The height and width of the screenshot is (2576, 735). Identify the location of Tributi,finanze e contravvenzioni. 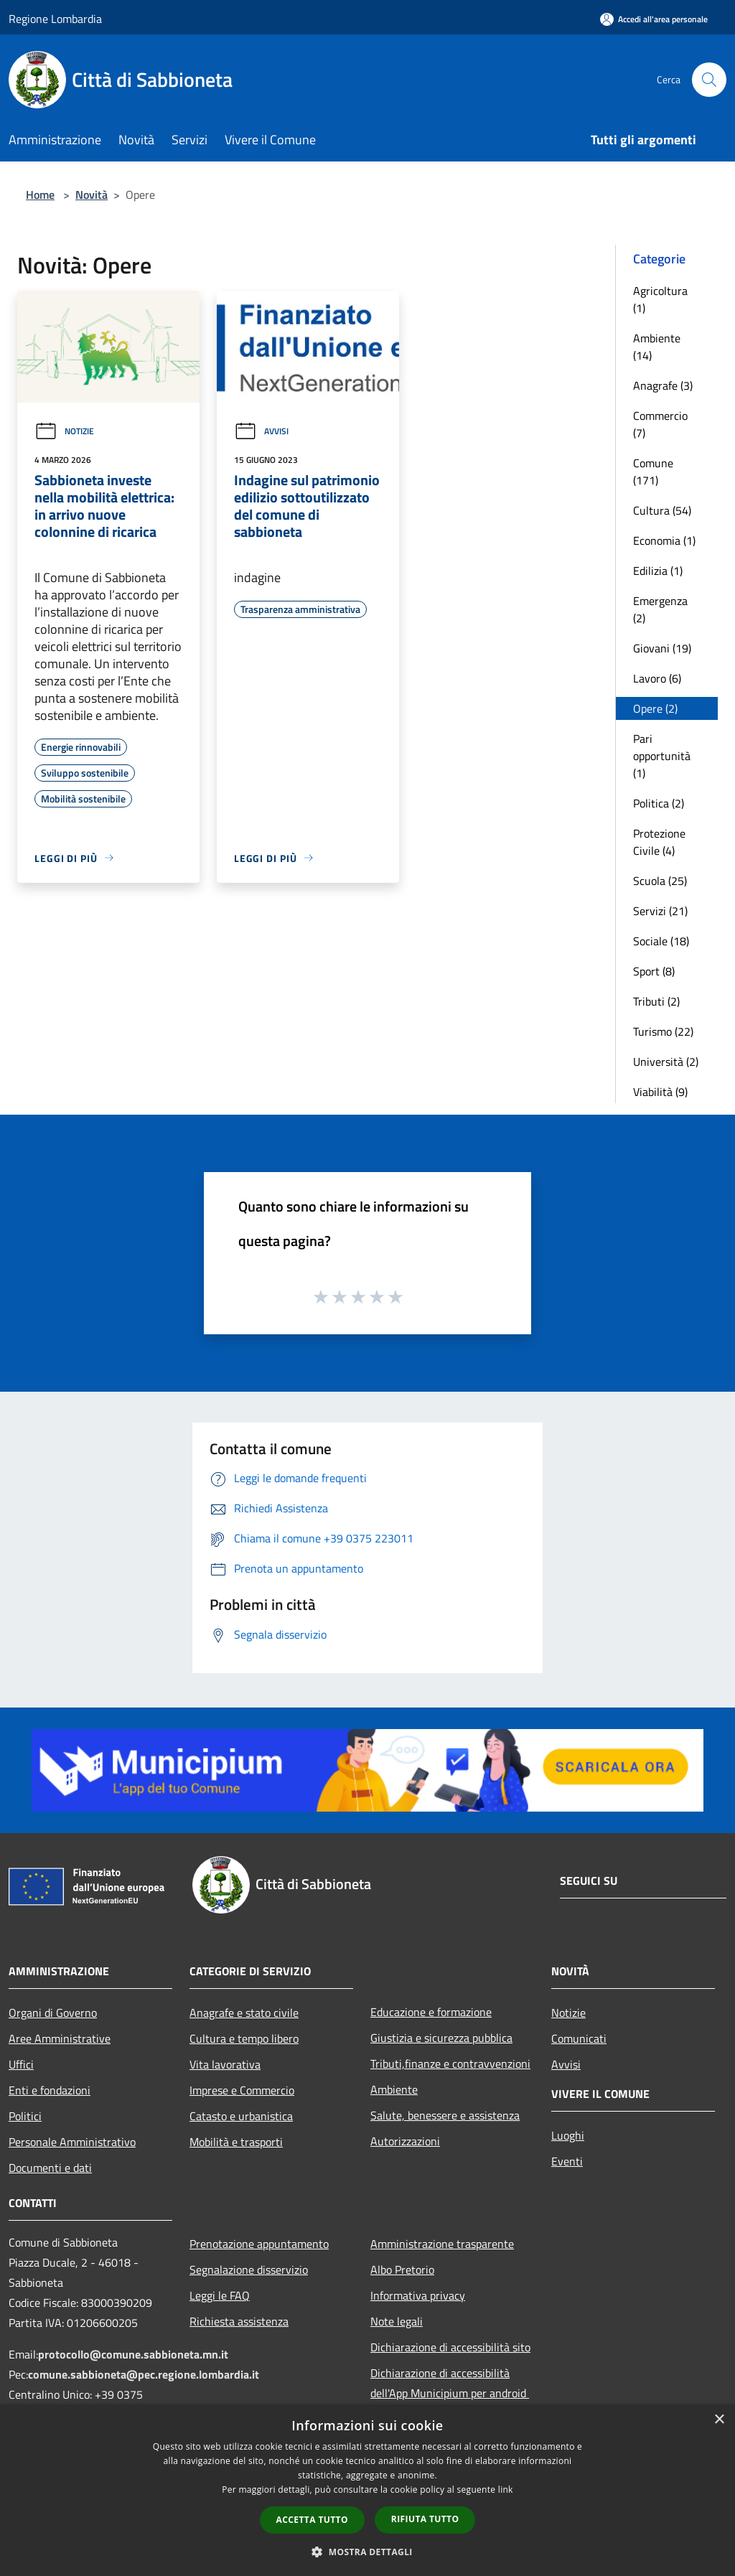
(450, 2063).